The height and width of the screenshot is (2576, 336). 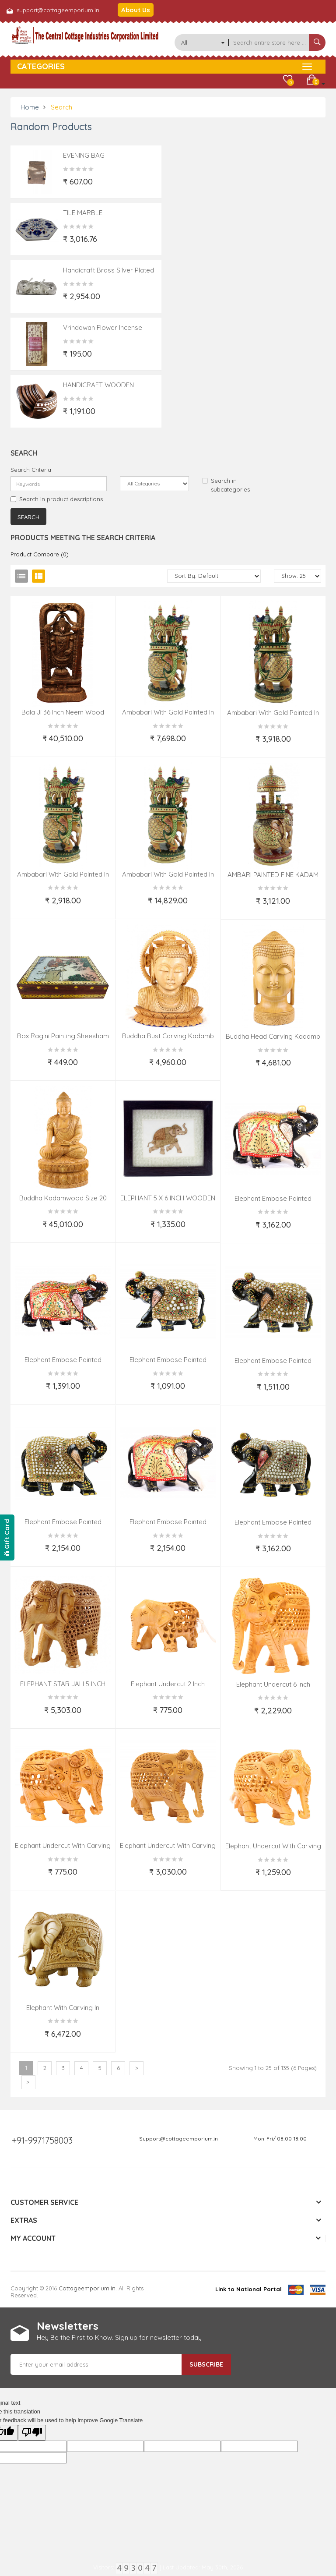 What do you see at coordinates (82, 213) in the screenshot?
I see `TILE MARBLE` at bounding box center [82, 213].